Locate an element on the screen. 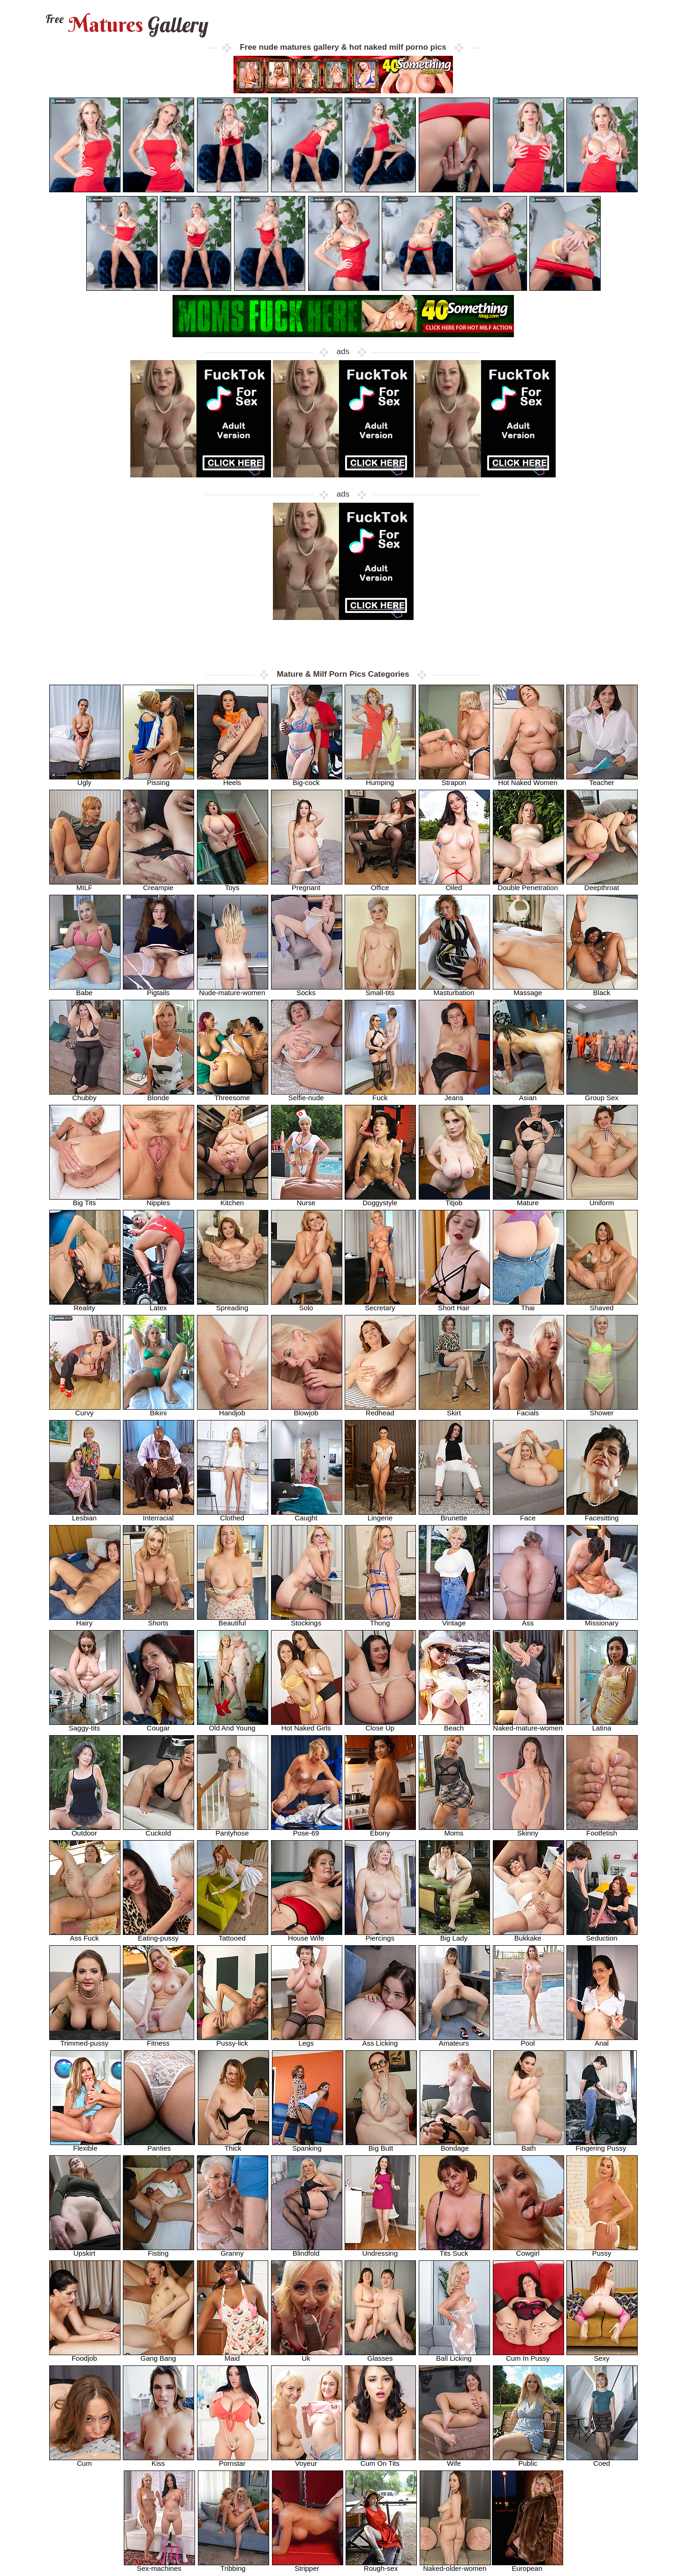 The width and height of the screenshot is (686, 2576). Redhead is located at coordinates (380, 1410).